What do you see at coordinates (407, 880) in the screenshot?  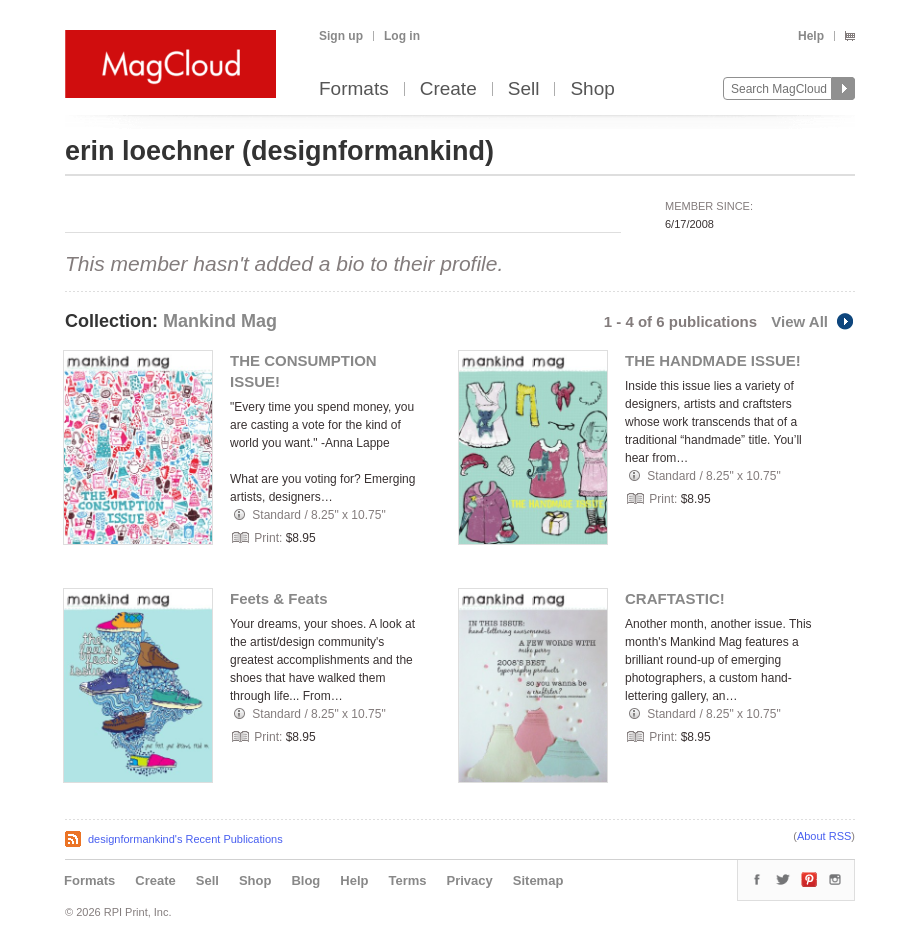 I see `Terms` at bounding box center [407, 880].